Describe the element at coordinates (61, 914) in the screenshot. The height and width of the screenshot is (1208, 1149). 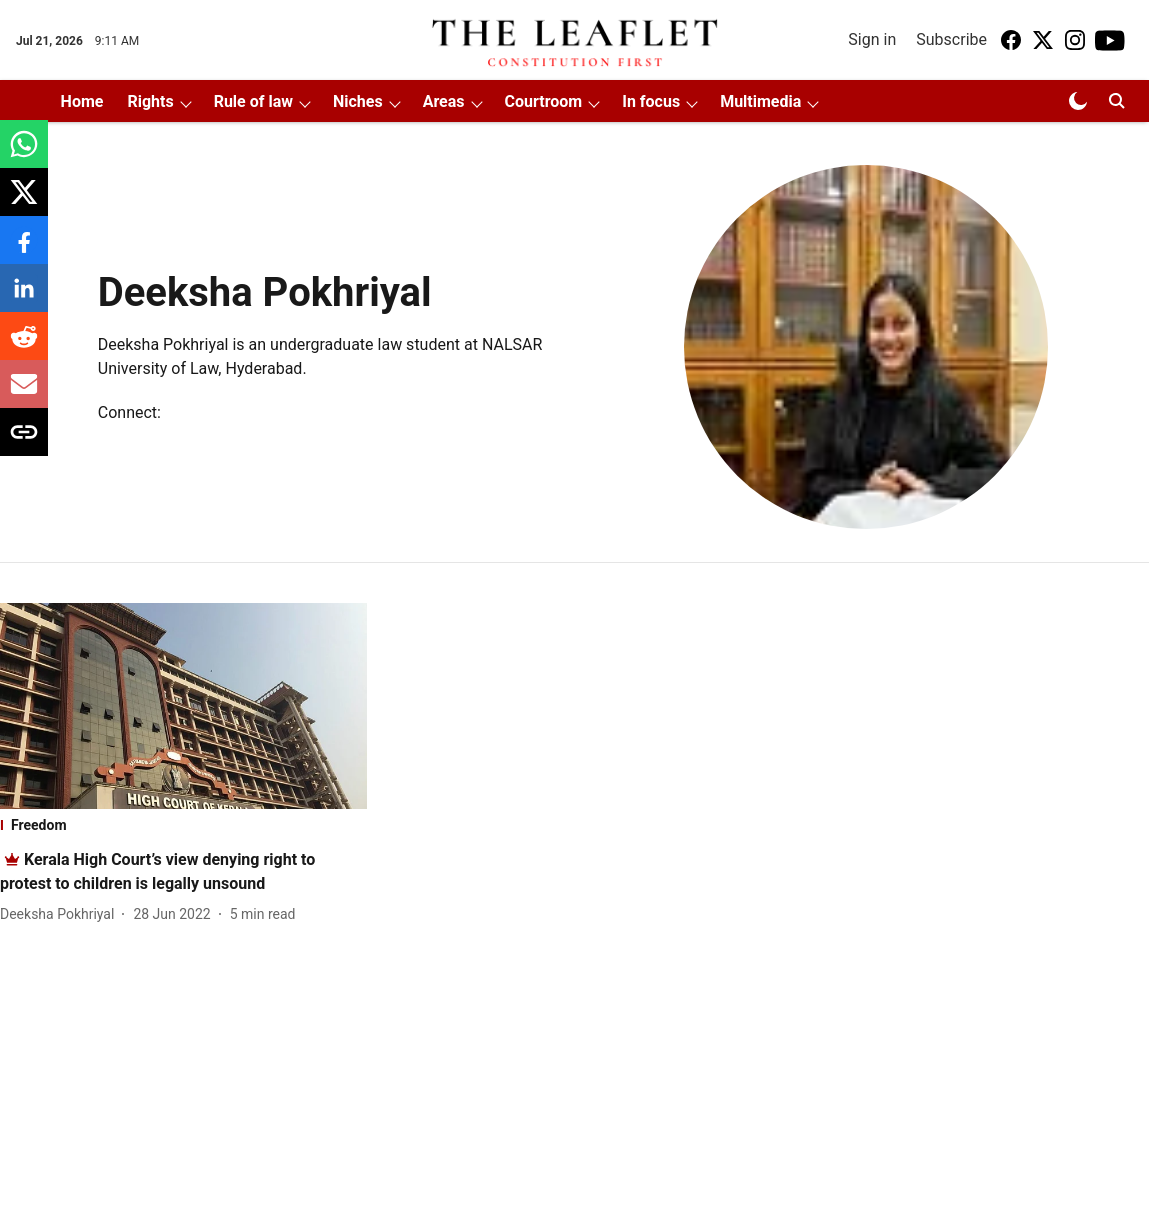
I see `[author-name]` at that location.